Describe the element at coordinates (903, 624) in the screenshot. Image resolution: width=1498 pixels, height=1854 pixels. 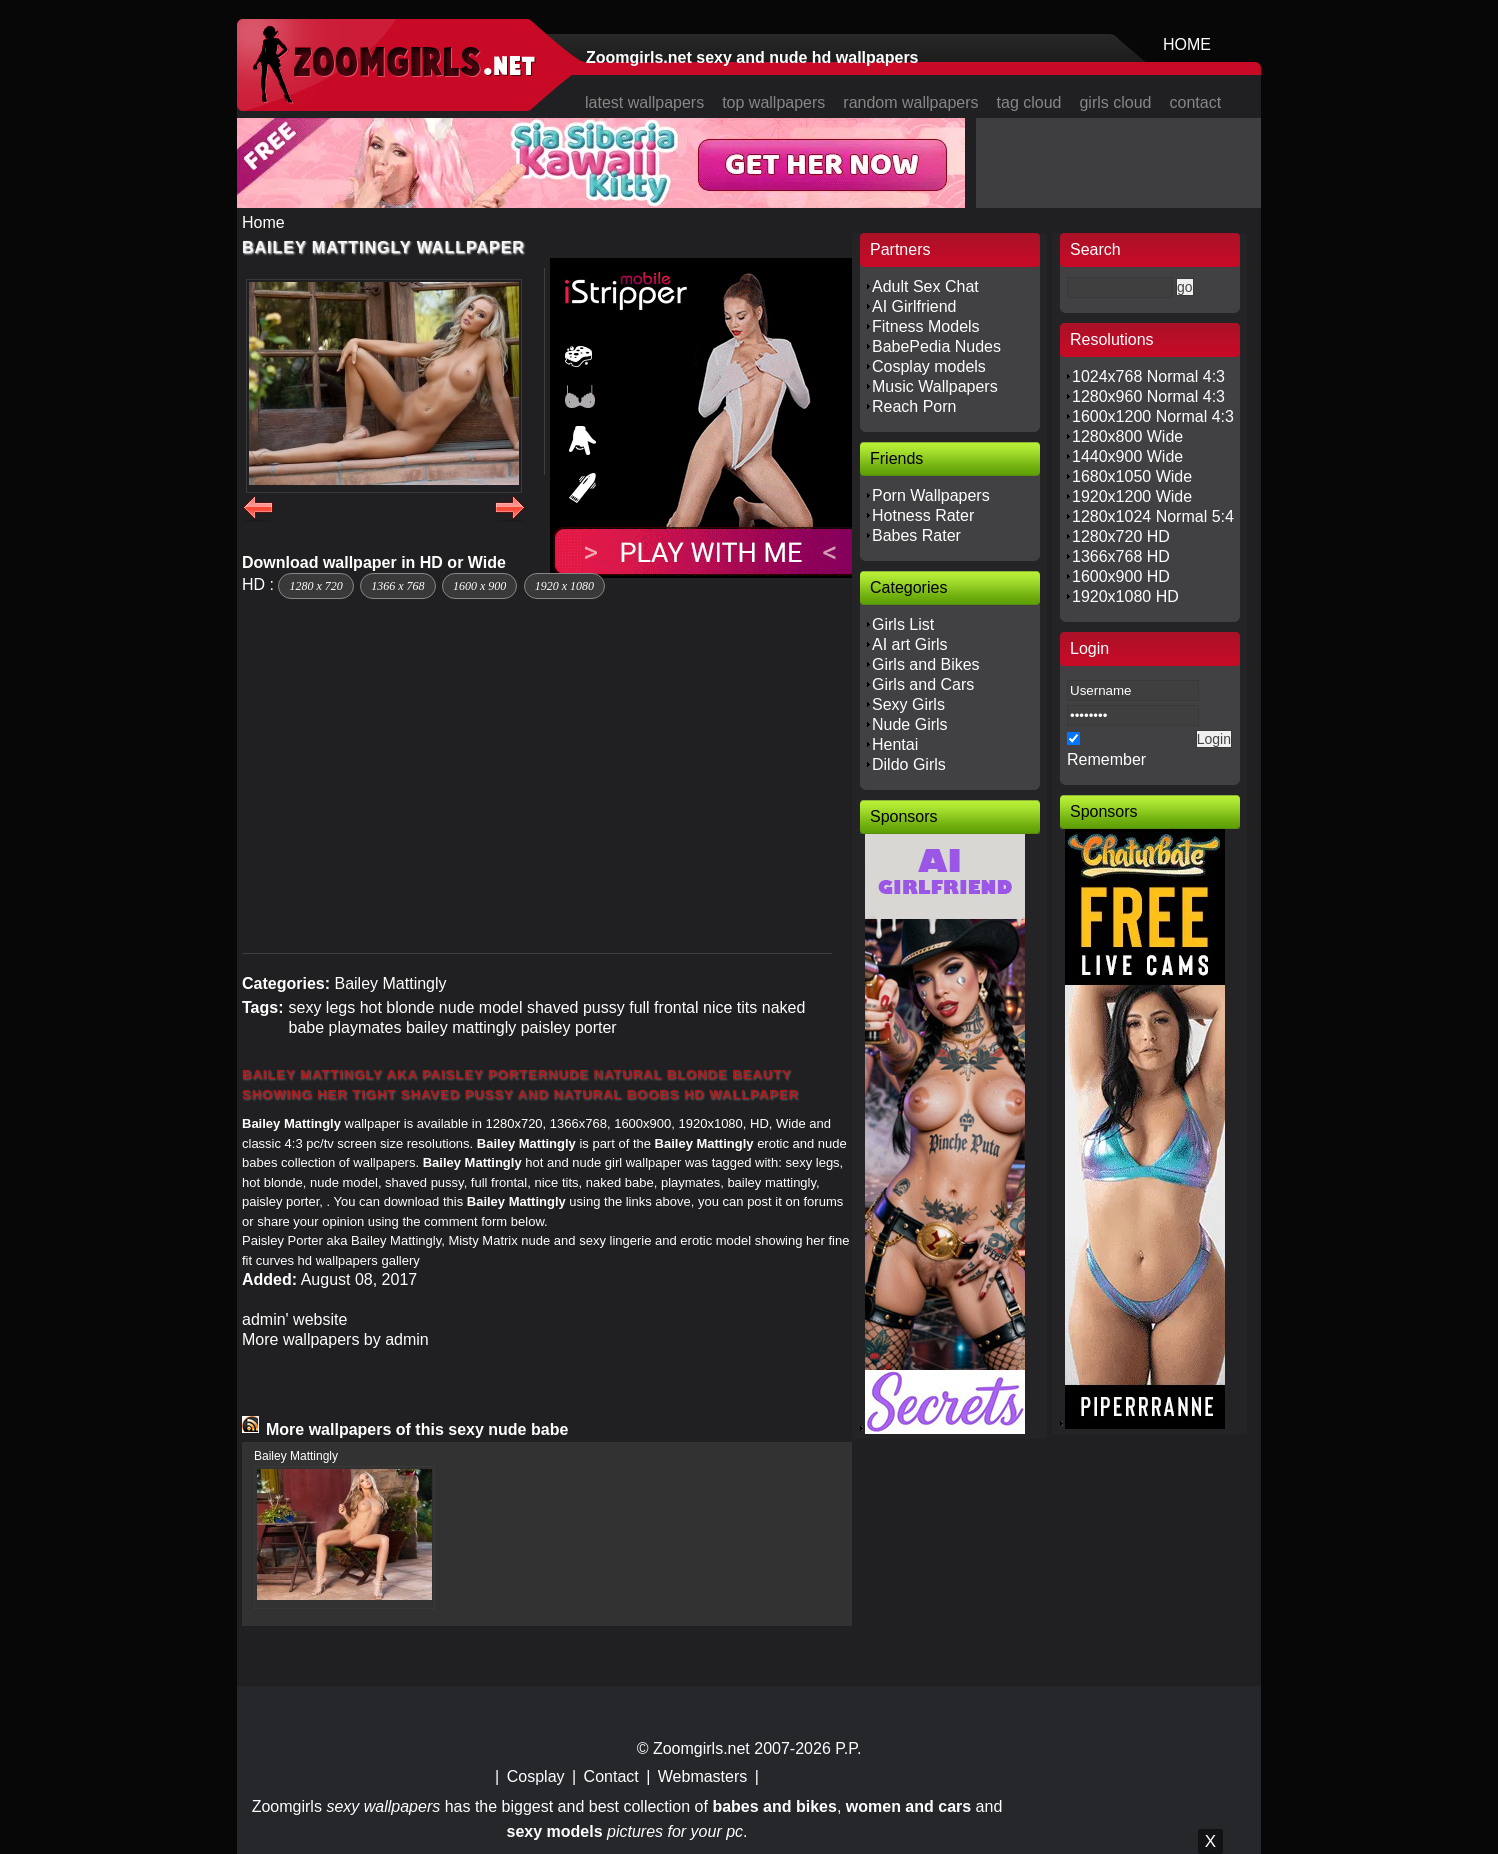
I see `Girls List` at that location.